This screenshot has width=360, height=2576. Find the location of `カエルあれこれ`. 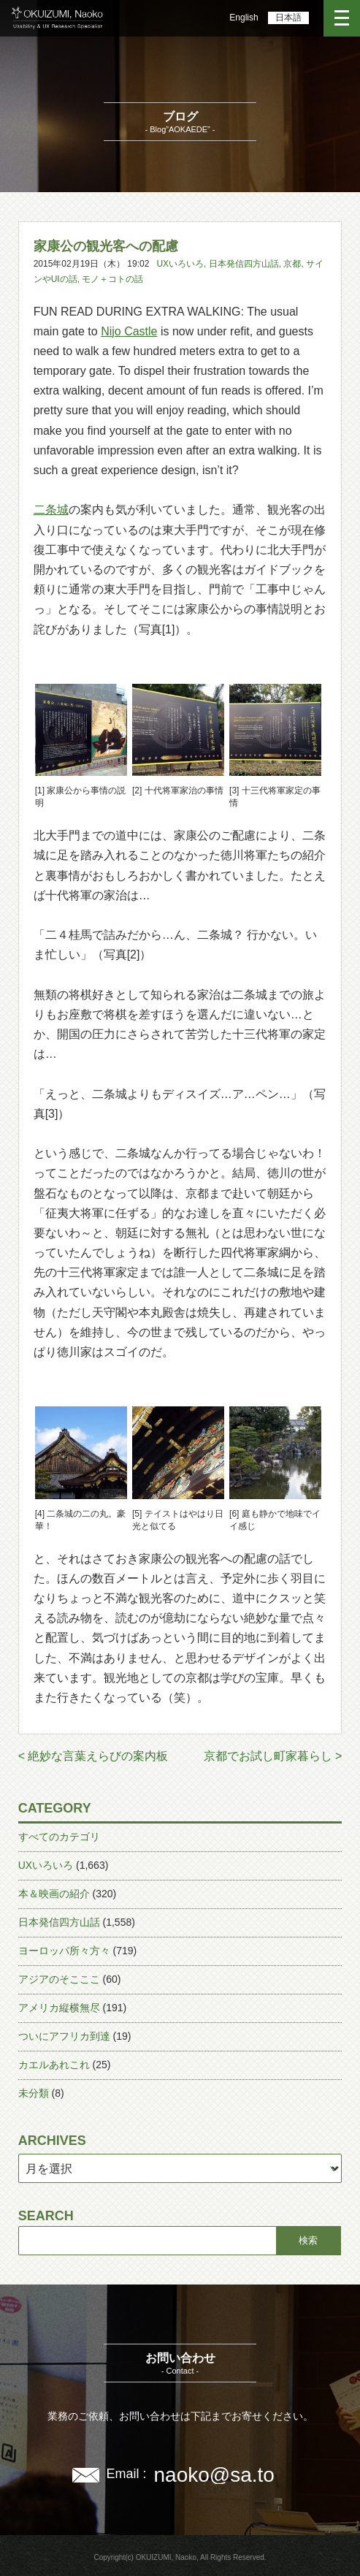

カエルあれこれ is located at coordinates (54, 2064).